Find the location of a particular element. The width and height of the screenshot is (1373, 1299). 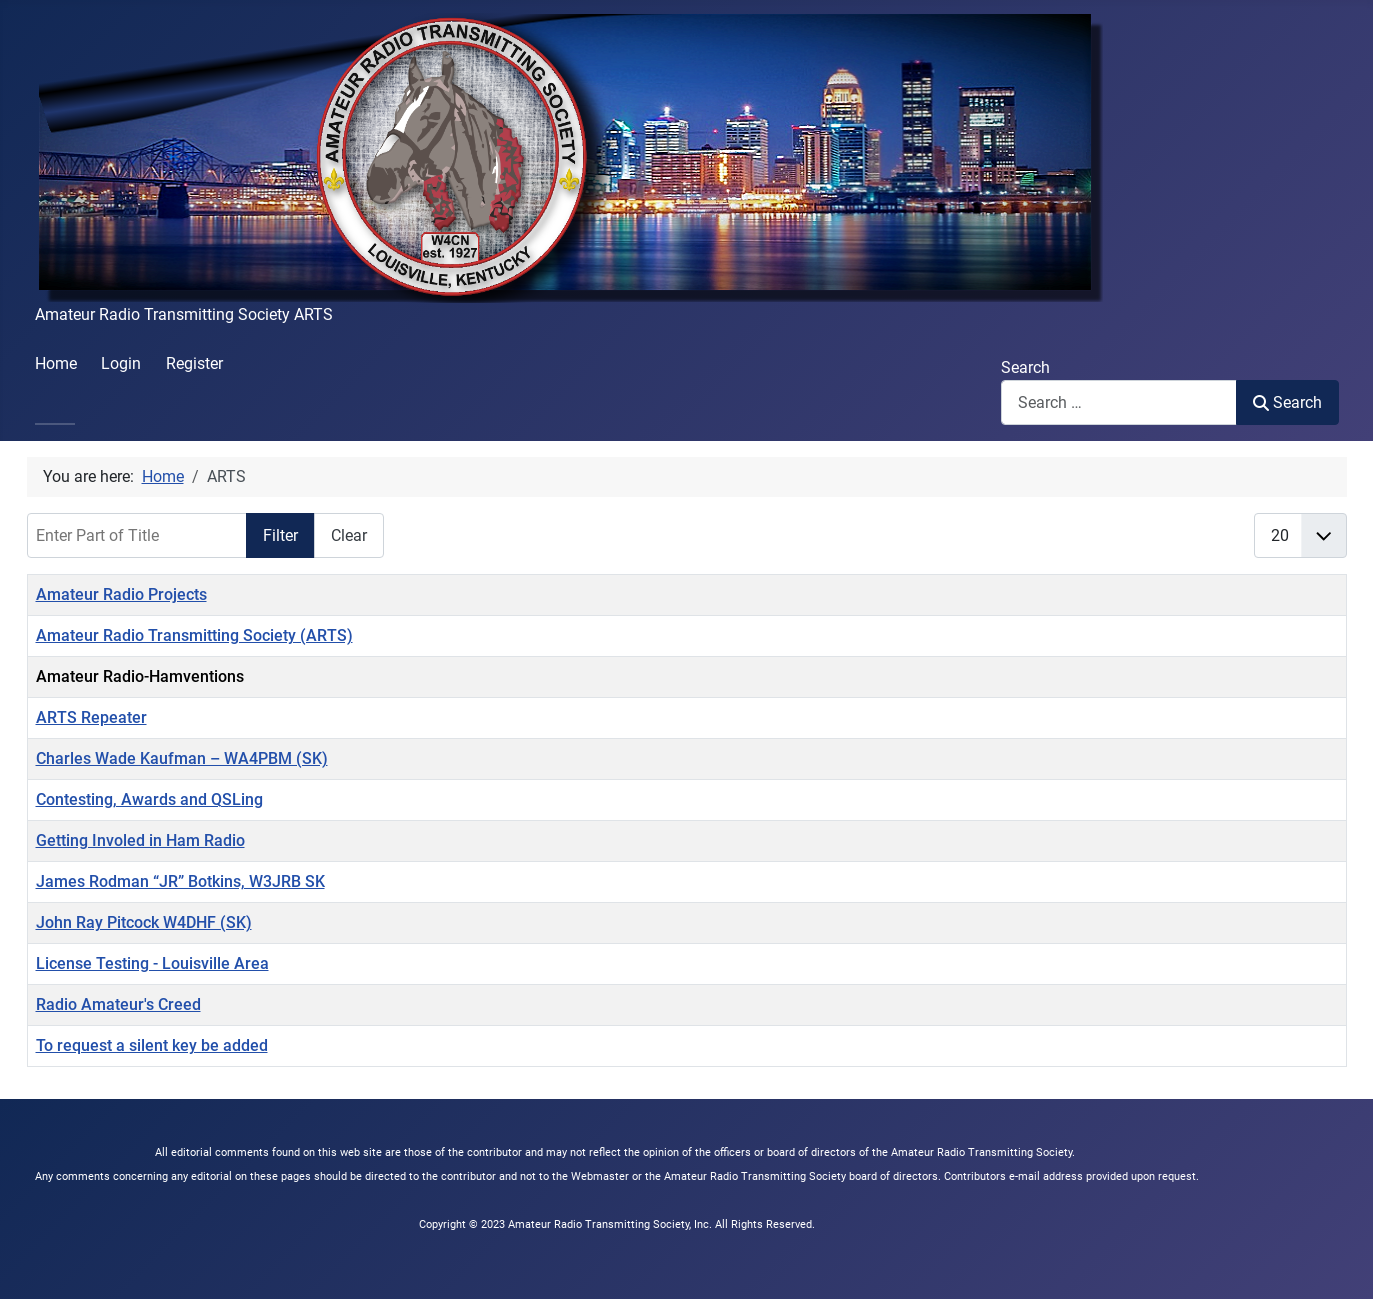

License Testing - Louisville Area is located at coordinates (152, 963).